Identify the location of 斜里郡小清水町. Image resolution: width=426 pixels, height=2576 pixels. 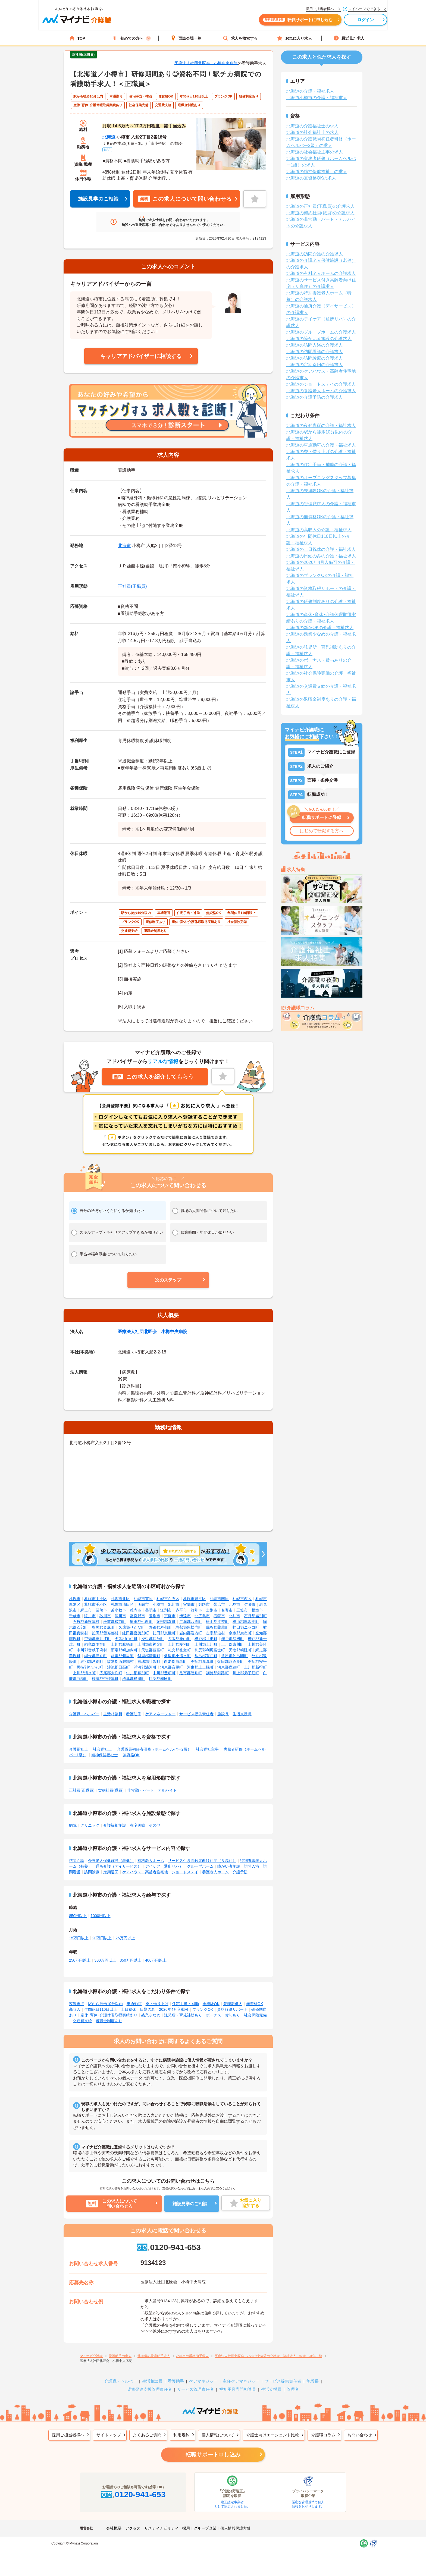
(177, 1656).